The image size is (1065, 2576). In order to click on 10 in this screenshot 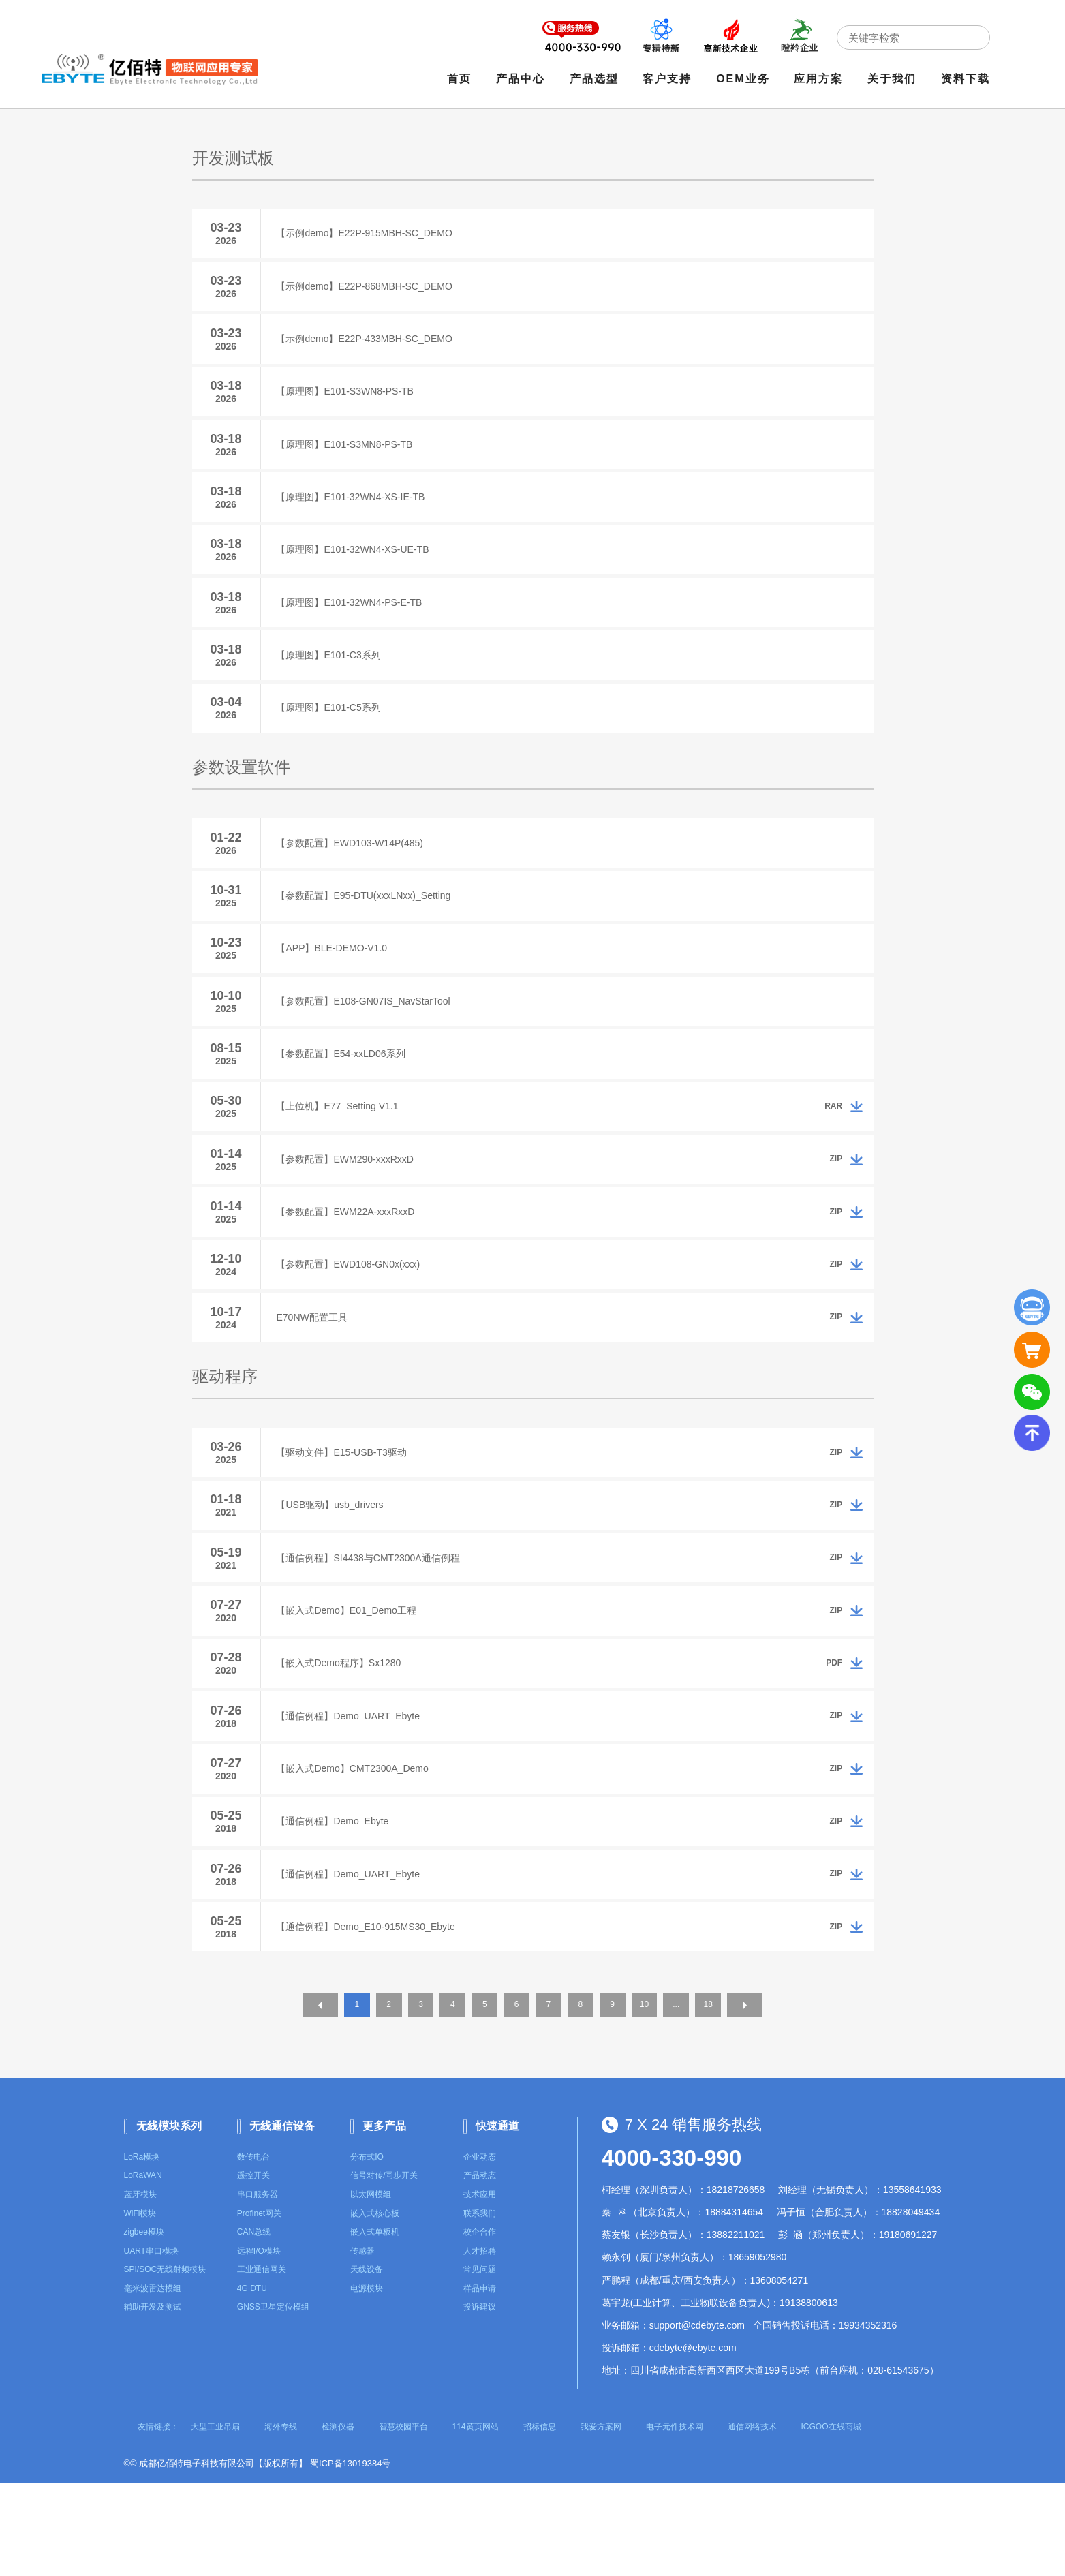, I will do `click(656, 2101)`.